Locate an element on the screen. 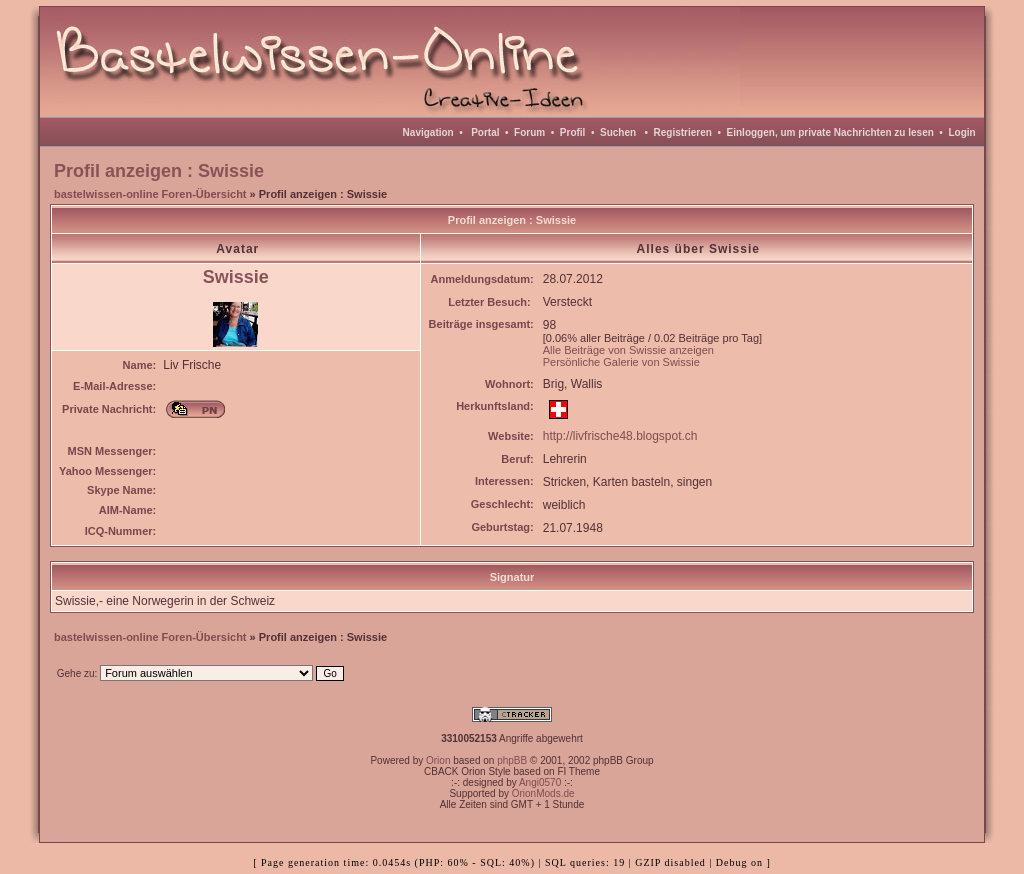  Login is located at coordinates (961, 132).